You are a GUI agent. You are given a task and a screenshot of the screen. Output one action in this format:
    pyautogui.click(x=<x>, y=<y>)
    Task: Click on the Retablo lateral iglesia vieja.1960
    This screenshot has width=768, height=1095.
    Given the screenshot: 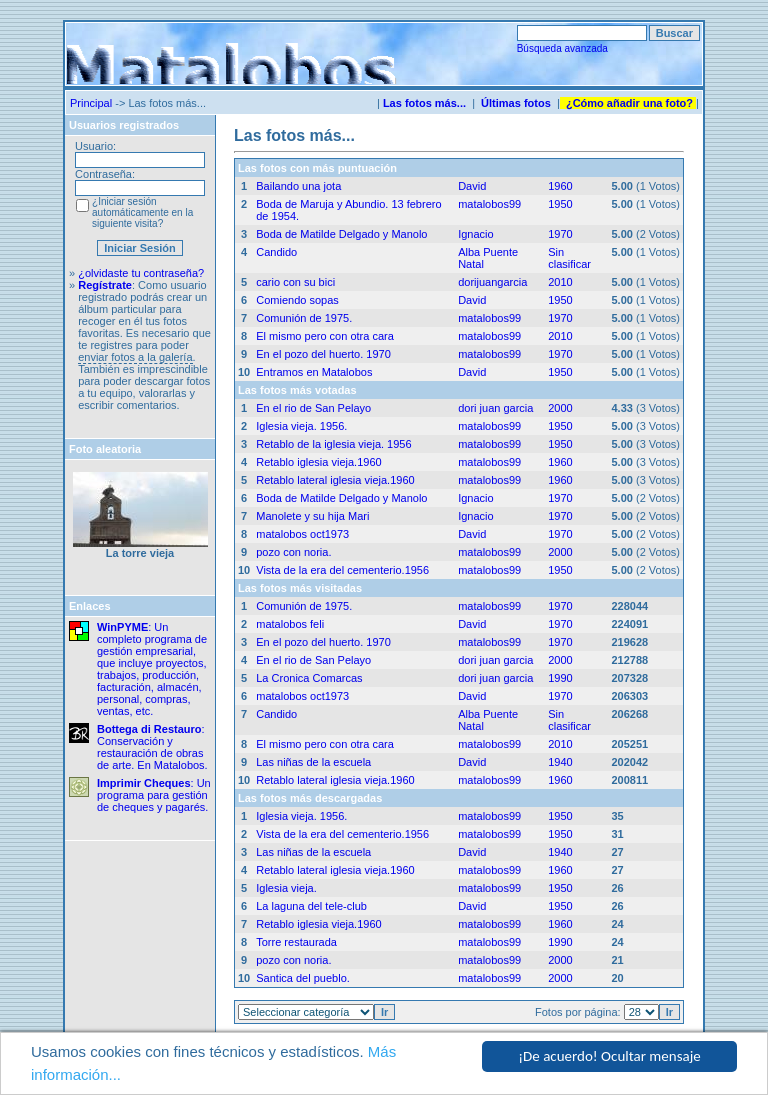 What is the action you would take?
    pyautogui.click(x=335, y=480)
    